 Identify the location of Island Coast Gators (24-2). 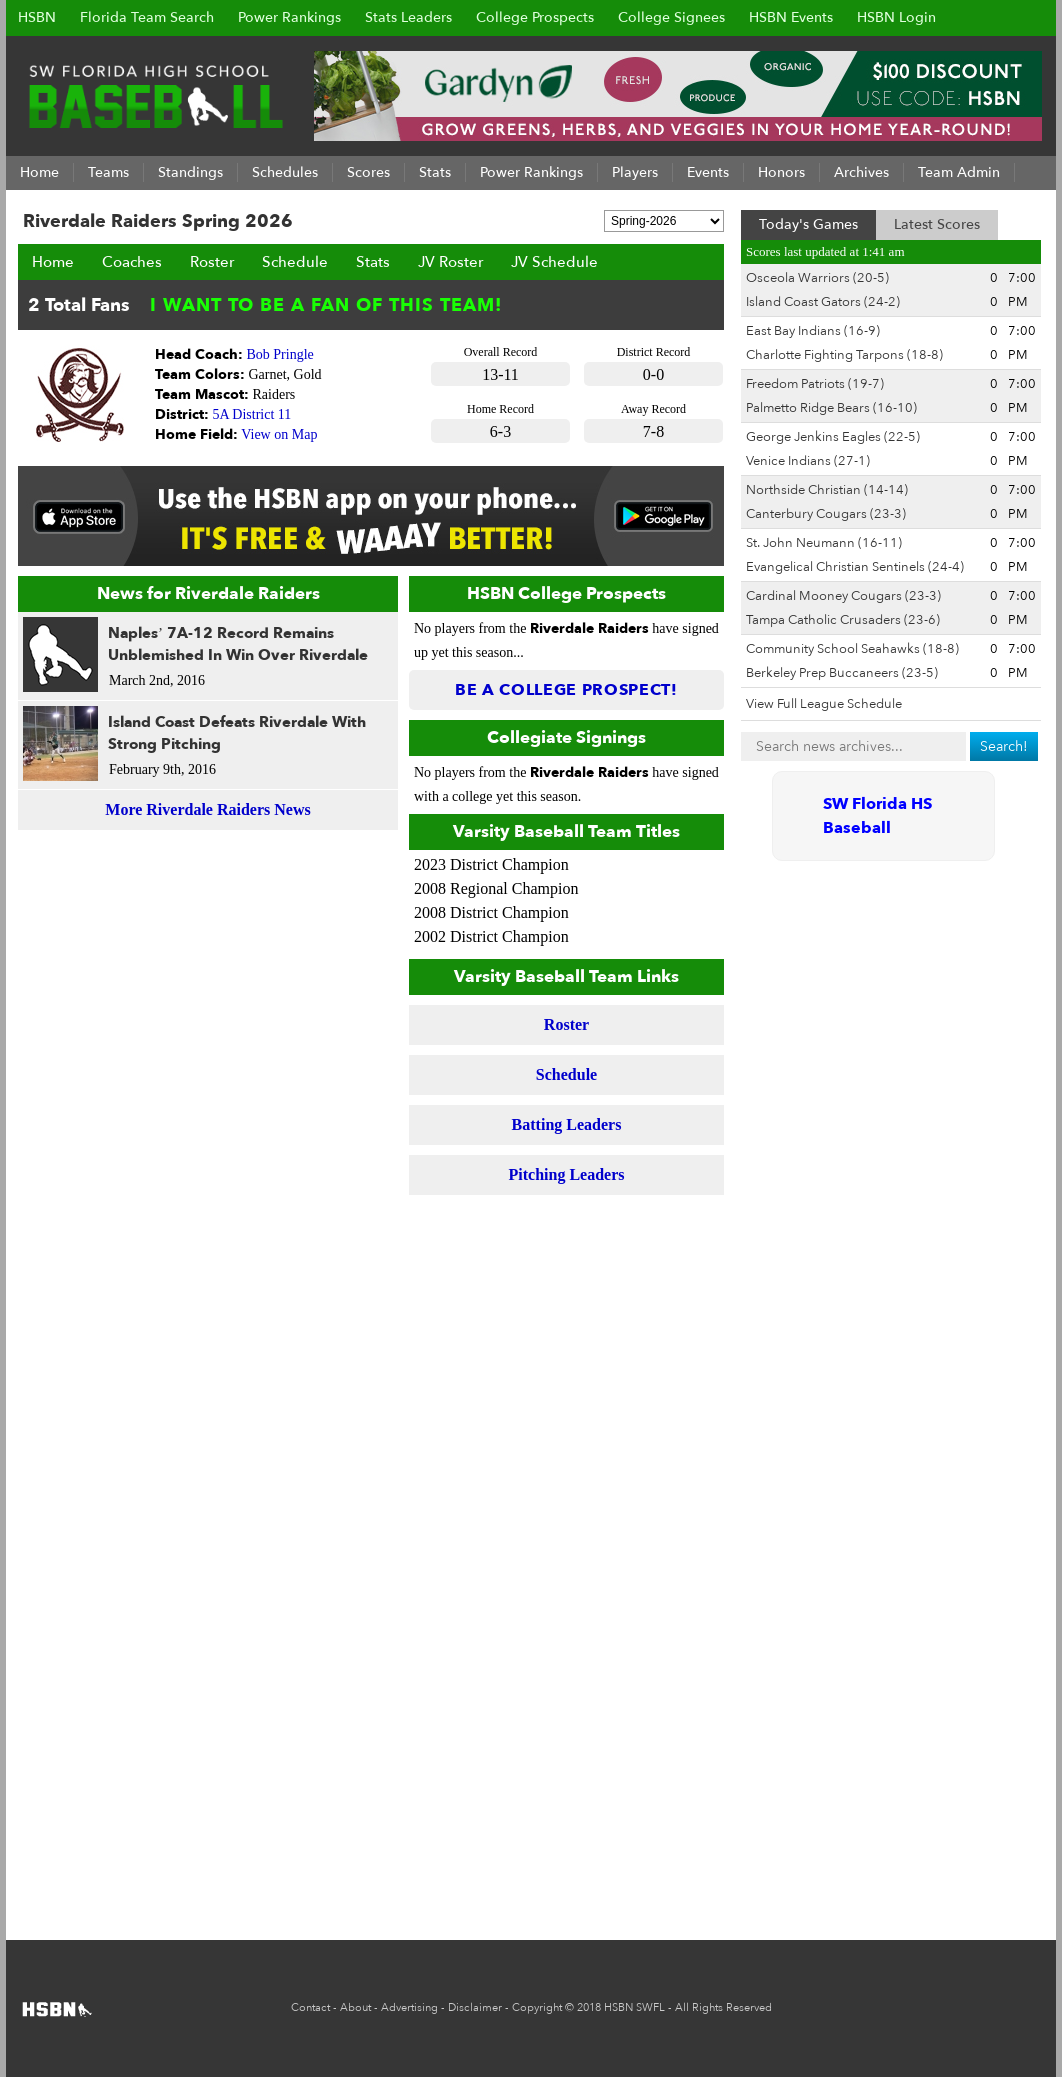
(823, 302).